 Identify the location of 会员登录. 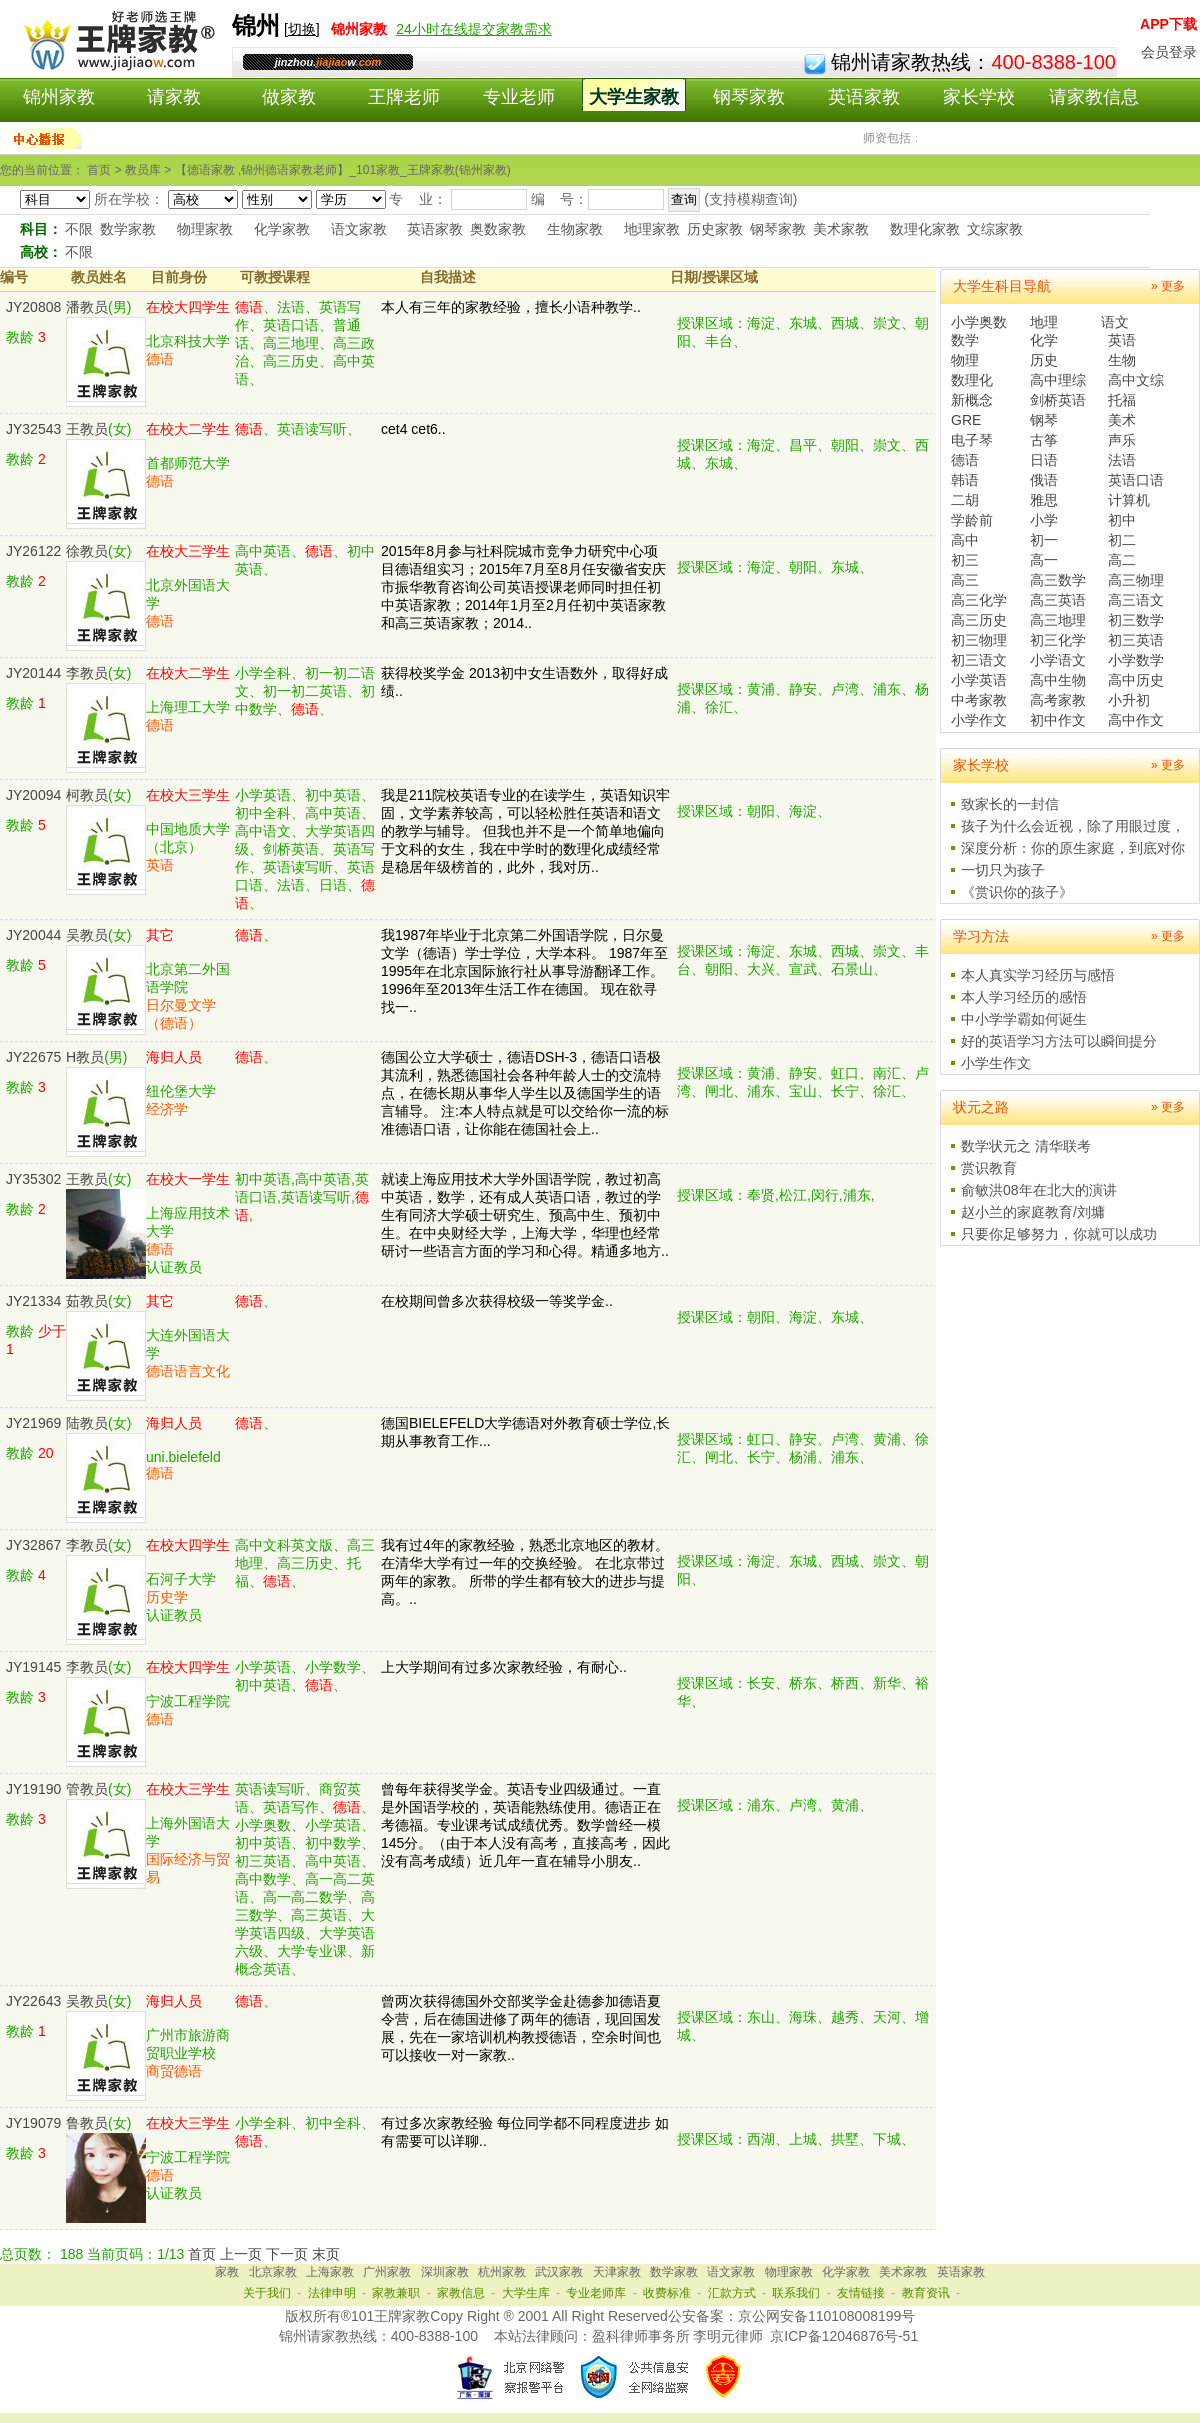
(1169, 52).